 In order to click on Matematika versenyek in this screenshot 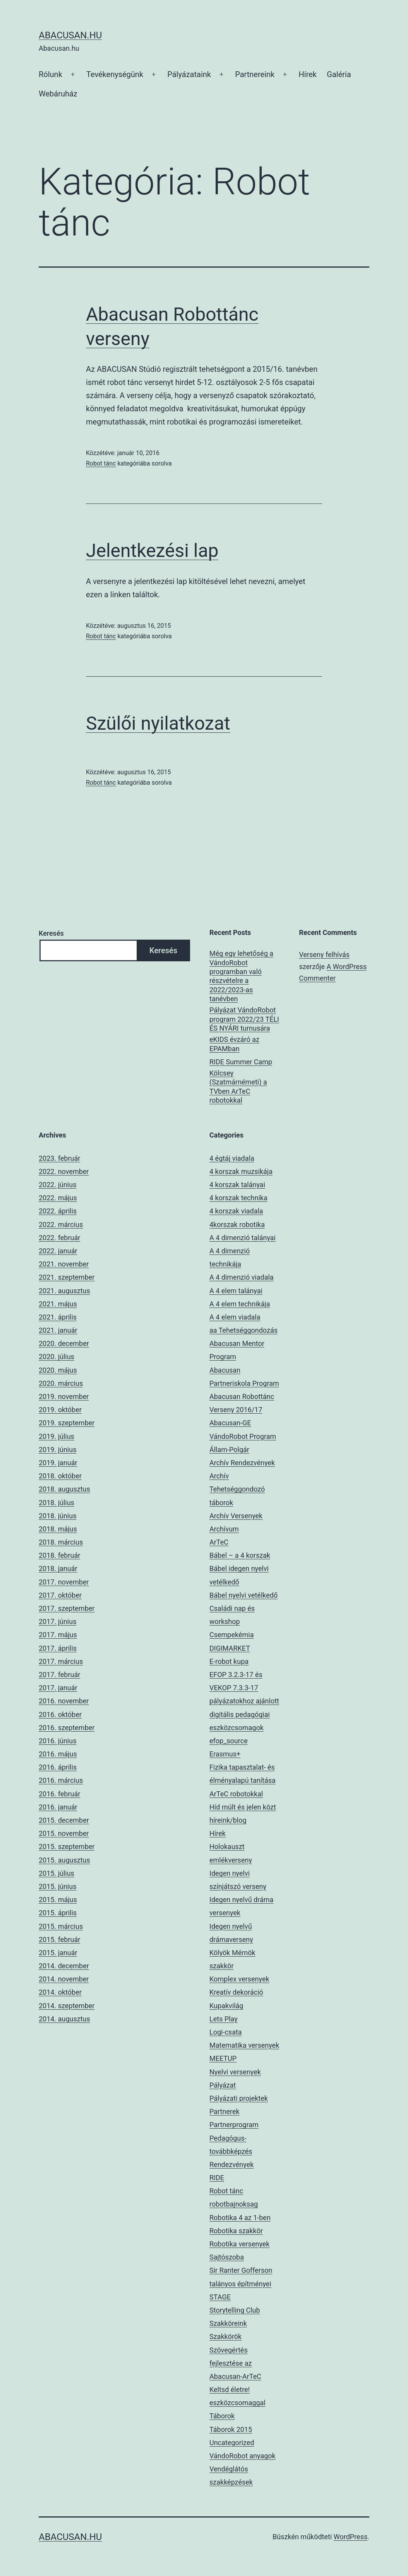, I will do `click(244, 2045)`.